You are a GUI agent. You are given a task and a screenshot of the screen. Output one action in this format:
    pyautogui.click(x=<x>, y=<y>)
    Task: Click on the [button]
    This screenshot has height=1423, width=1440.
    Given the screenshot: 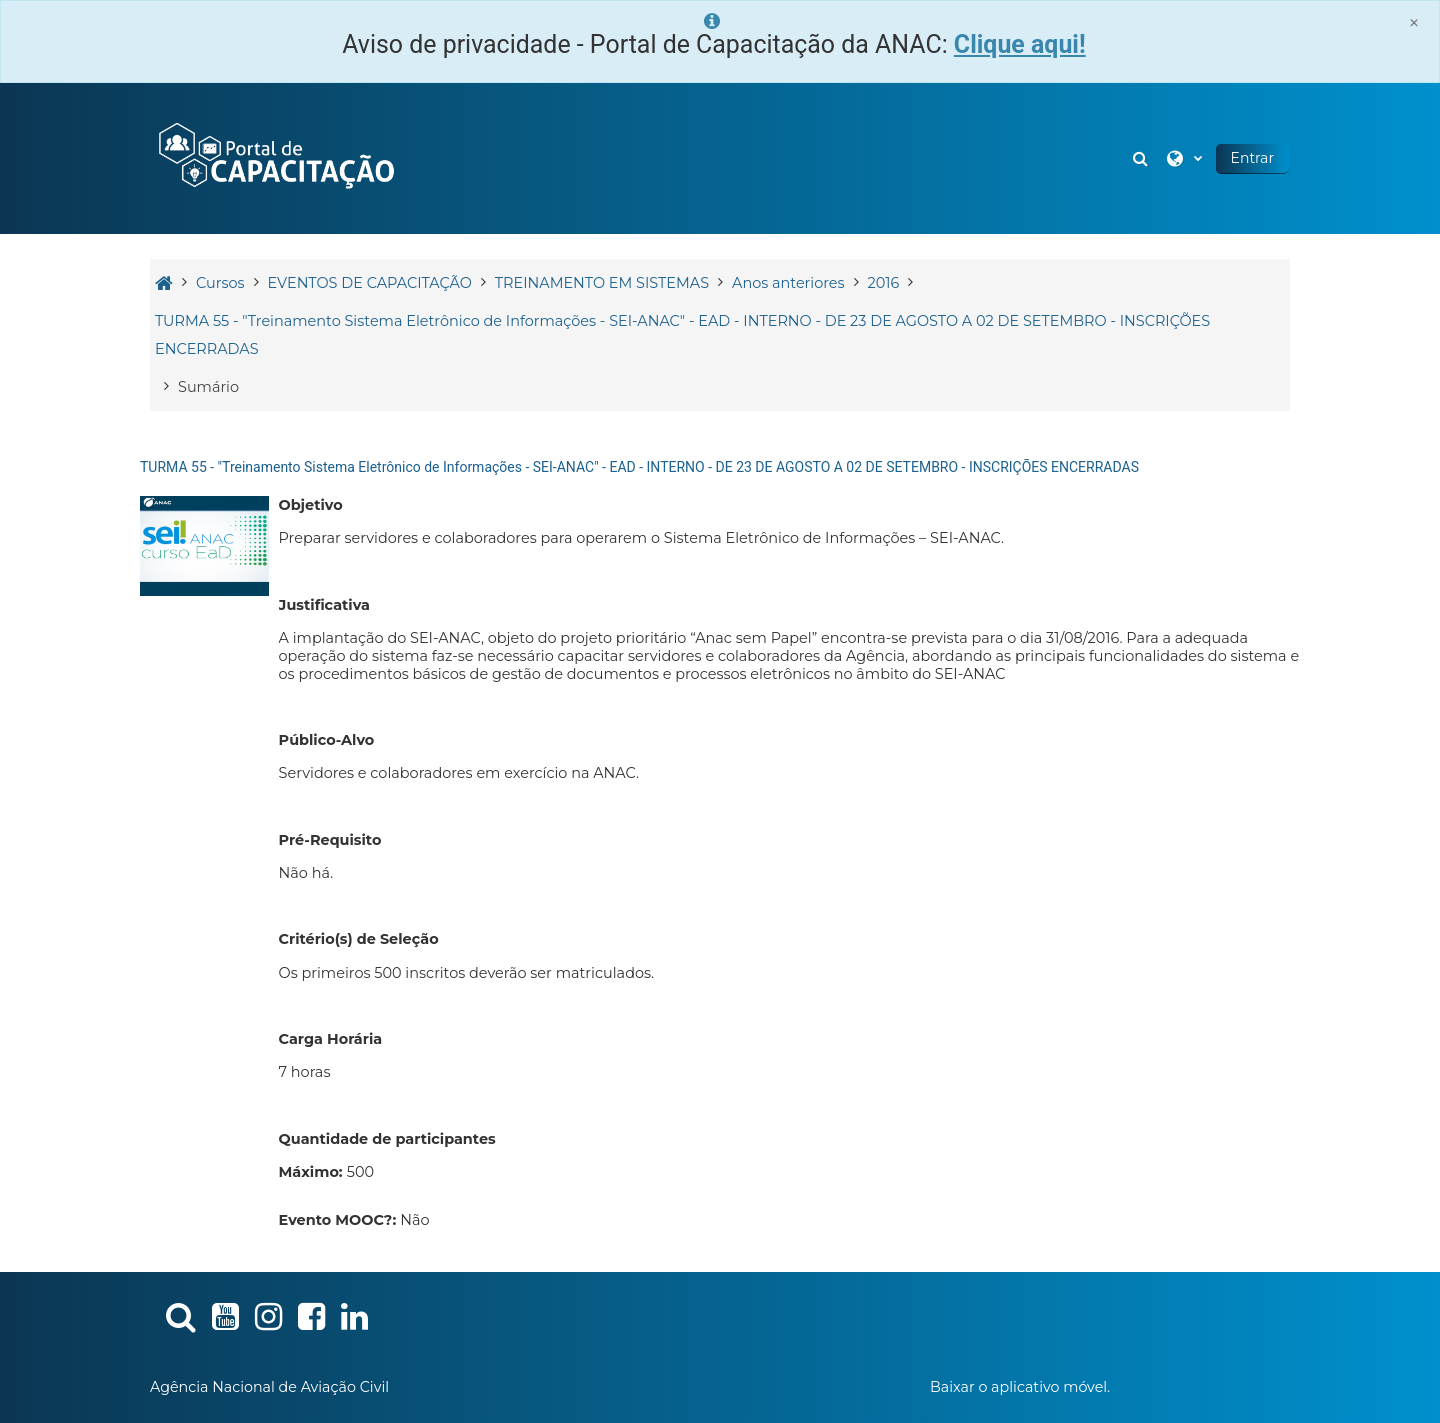 What is the action you would take?
    pyautogui.click(x=1143, y=158)
    